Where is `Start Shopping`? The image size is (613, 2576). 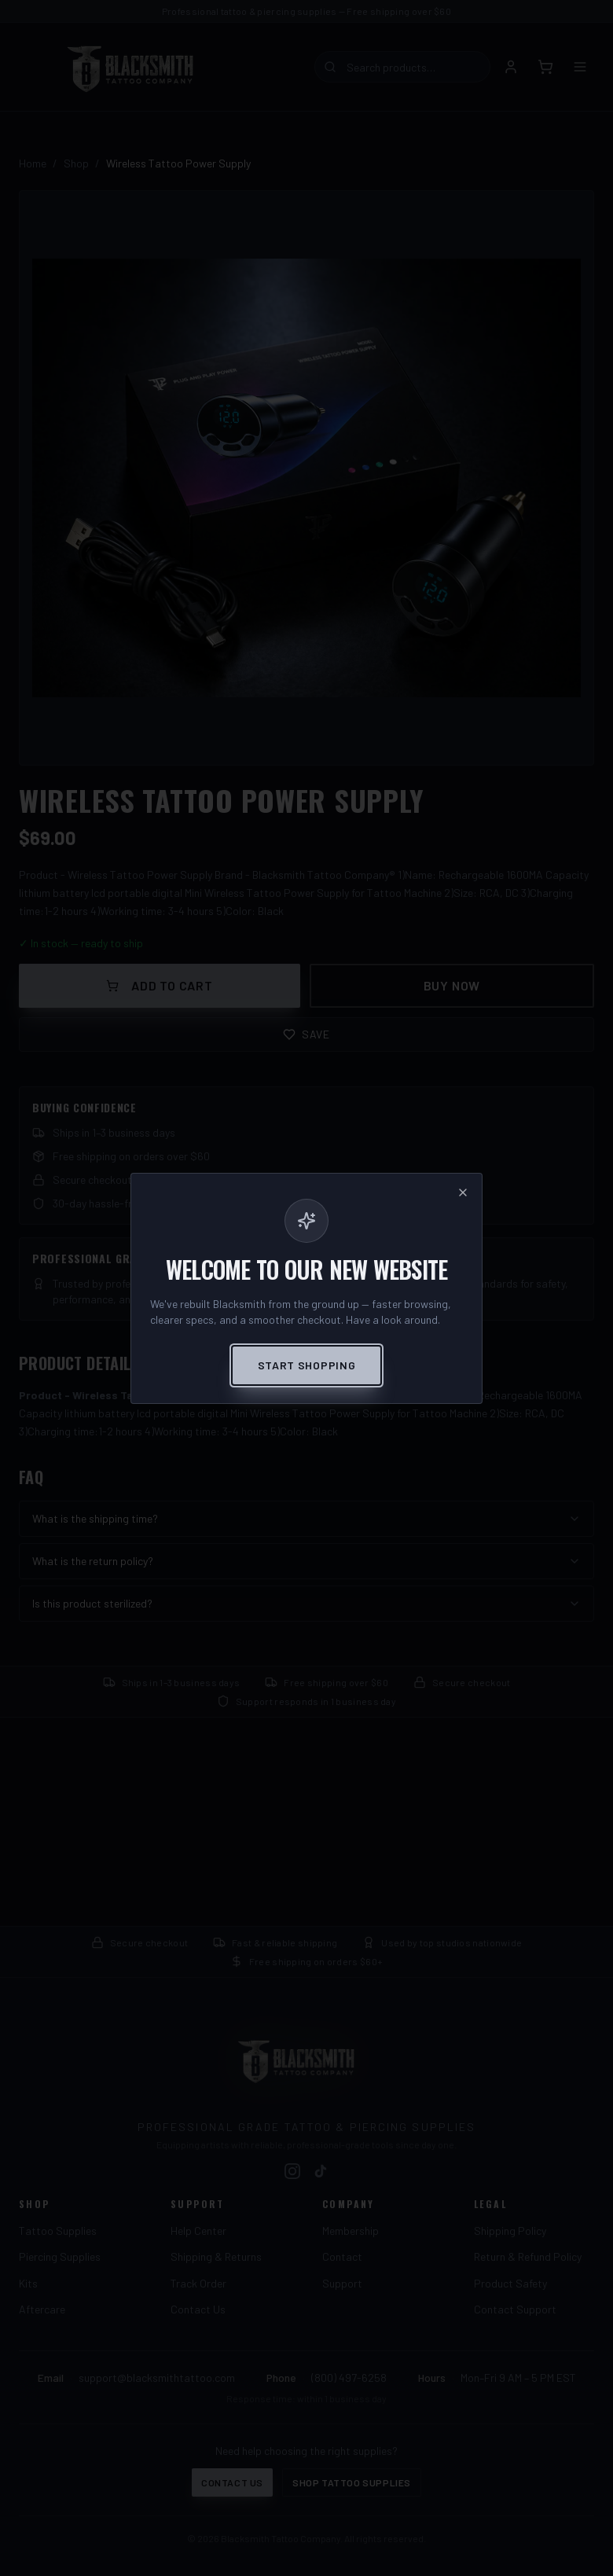
Start Shopping is located at coordinates (307, 1365).